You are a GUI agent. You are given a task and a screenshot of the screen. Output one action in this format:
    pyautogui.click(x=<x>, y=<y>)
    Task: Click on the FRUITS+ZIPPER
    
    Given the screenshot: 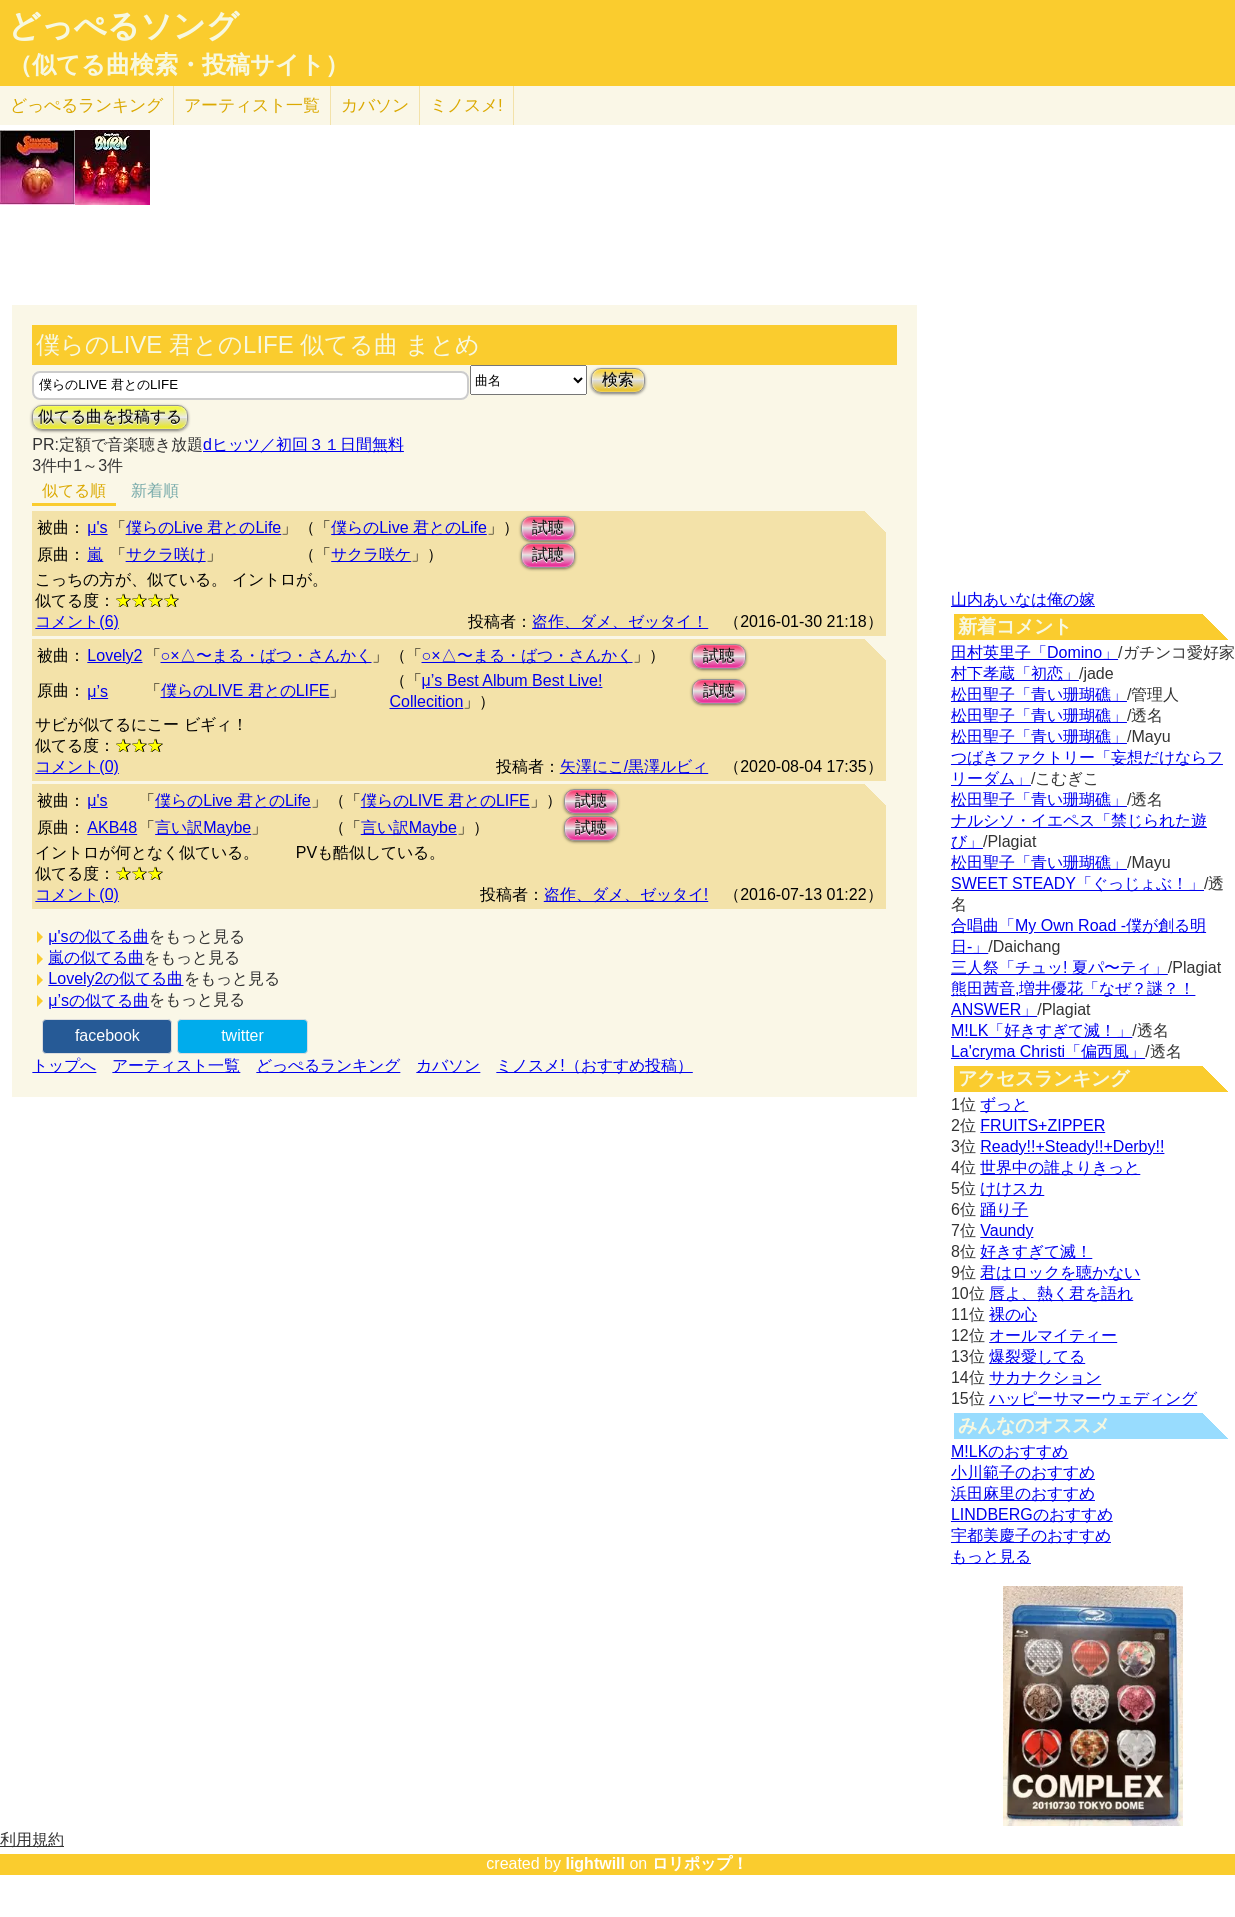 What is the action you would take?
    pyautogui.click(x=1042, y=1125)
    